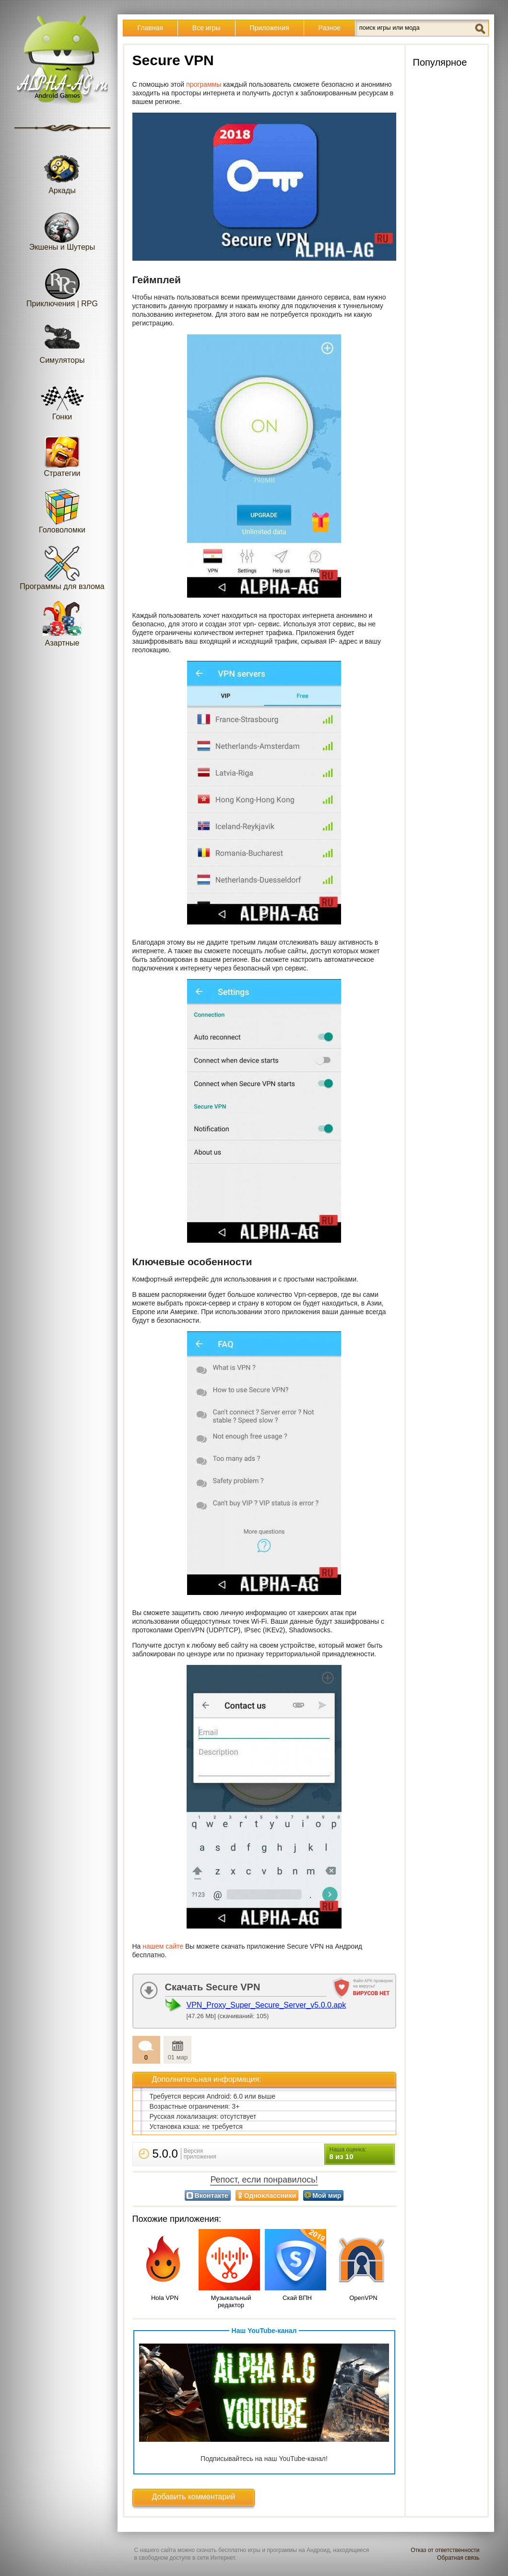  Describe the element at coordinates (162, 1946) in the screenshot. I see `нашем сайте` at that location.